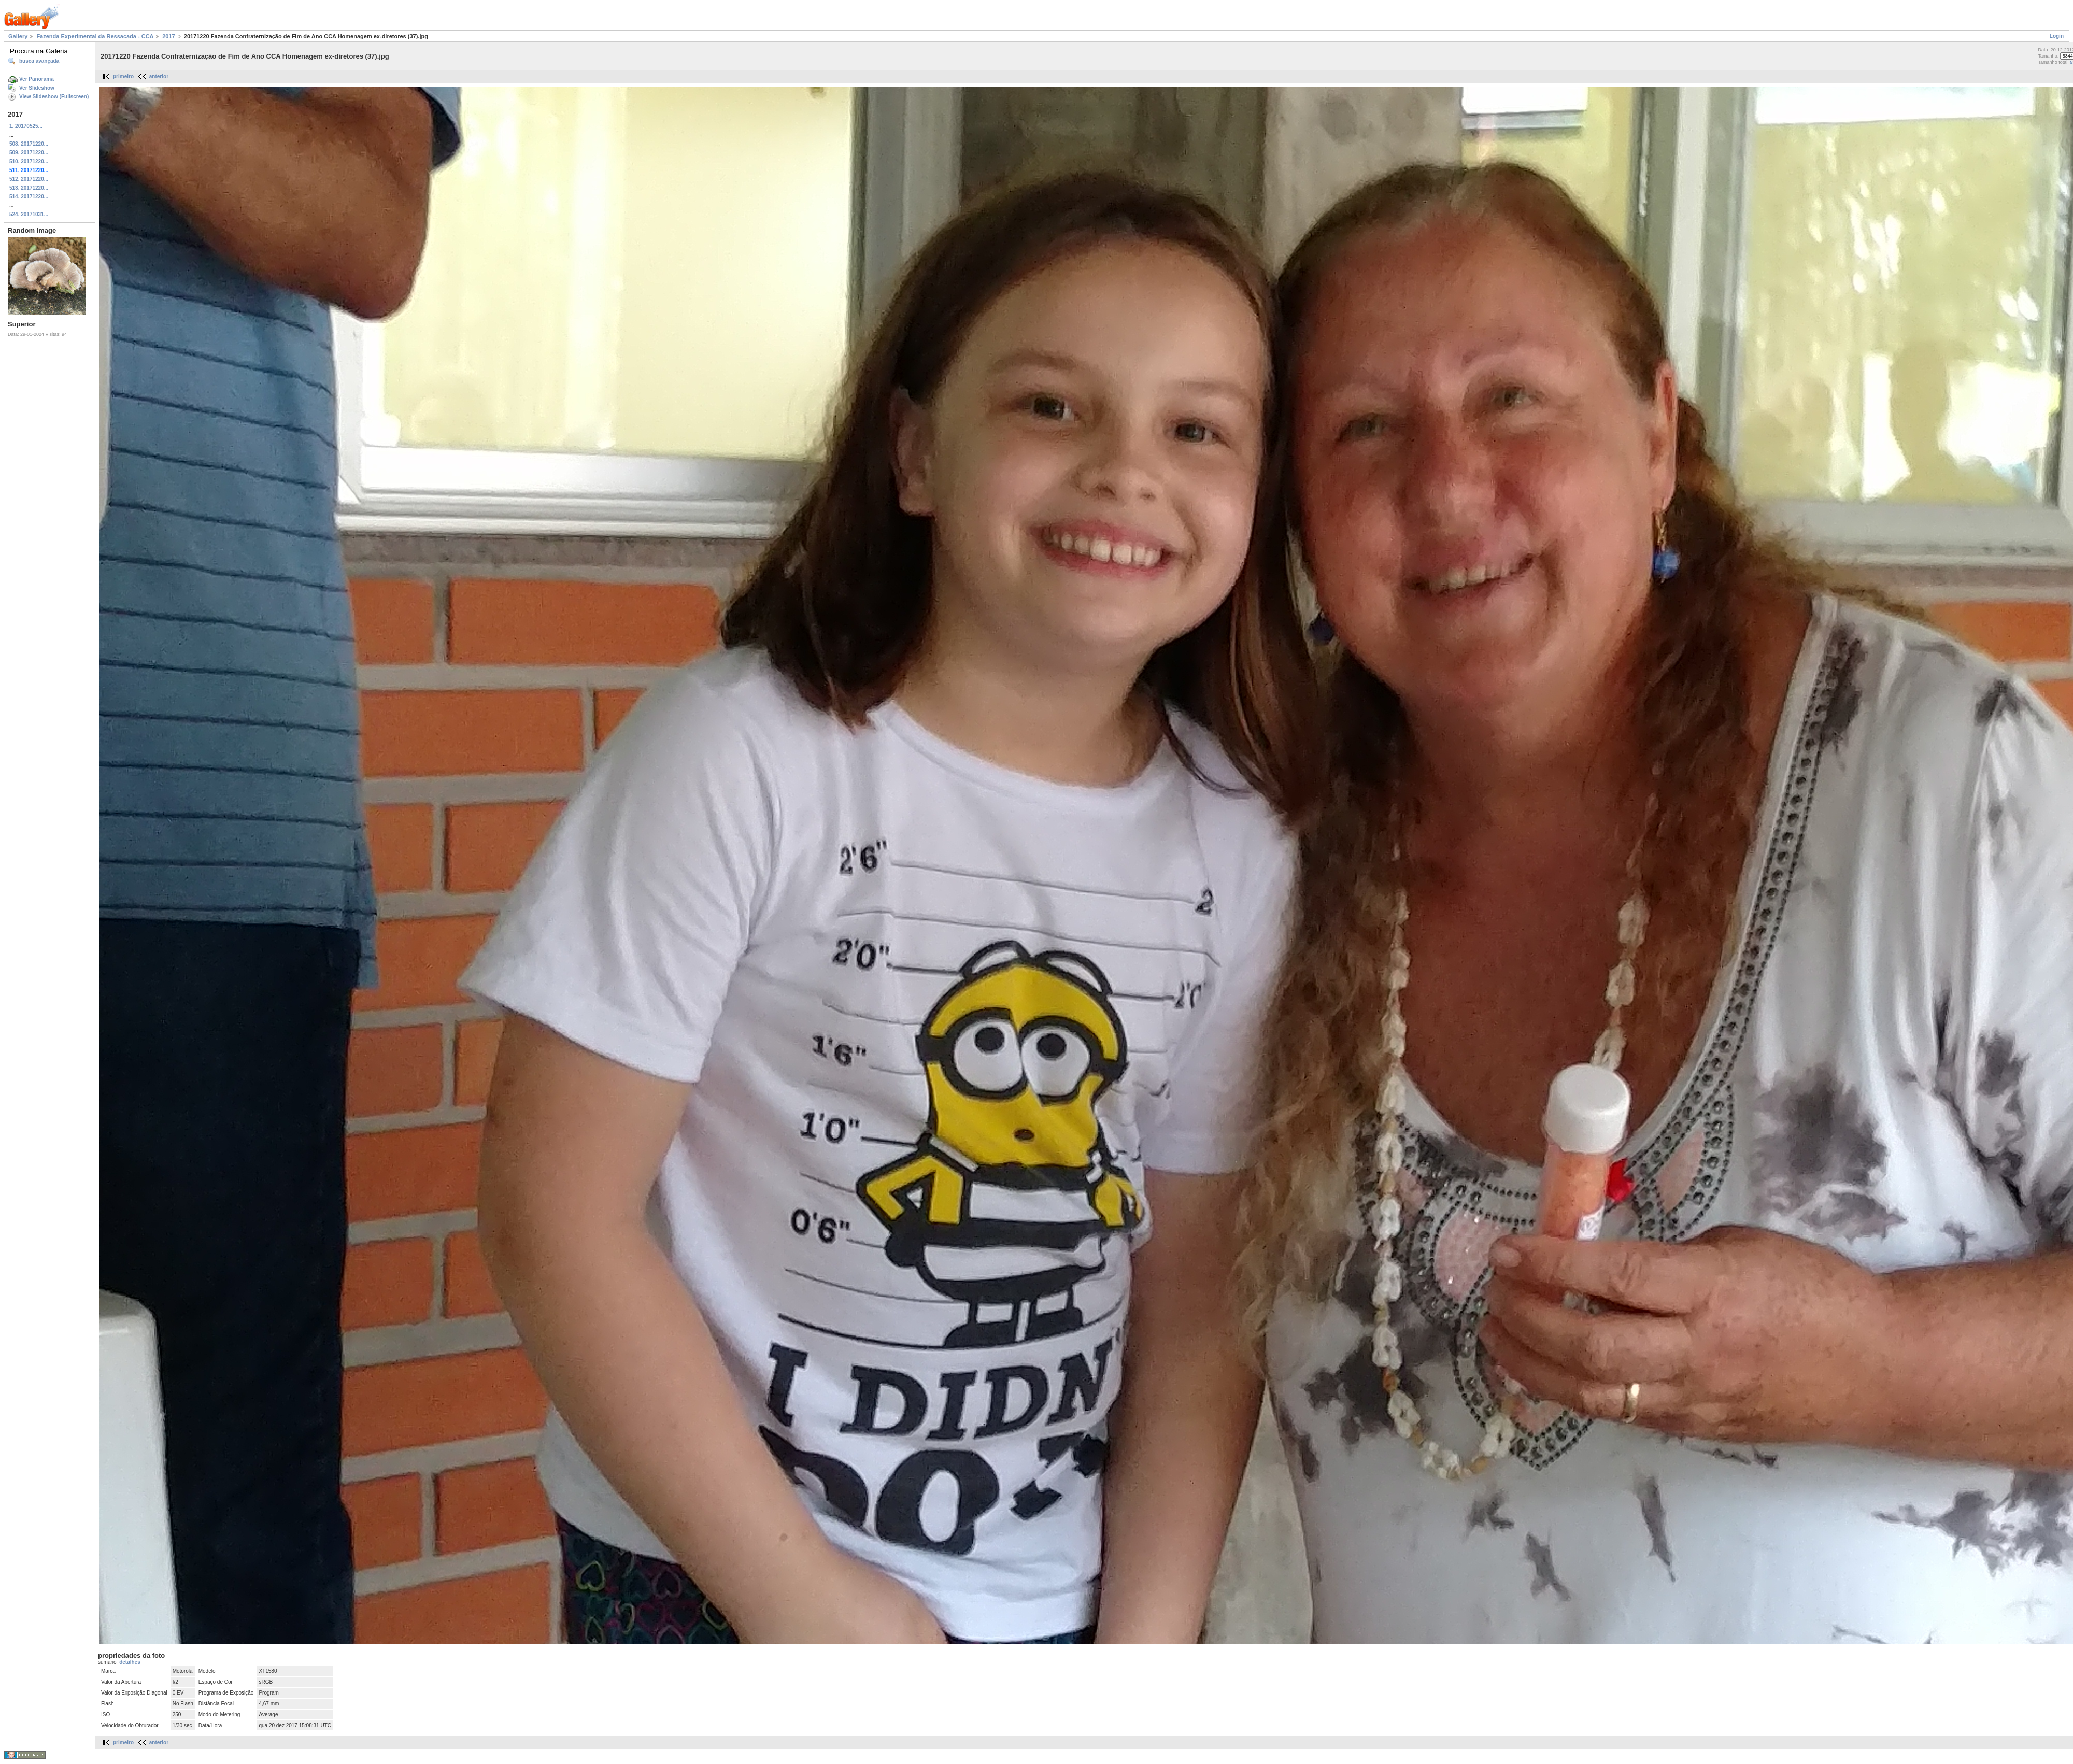 The width and height of the screenshot is (2073, 1764). What do you see at coordinates (28, 161) in the screenshot?
I see `510. 20171220...` at bounding box center [28, 161].